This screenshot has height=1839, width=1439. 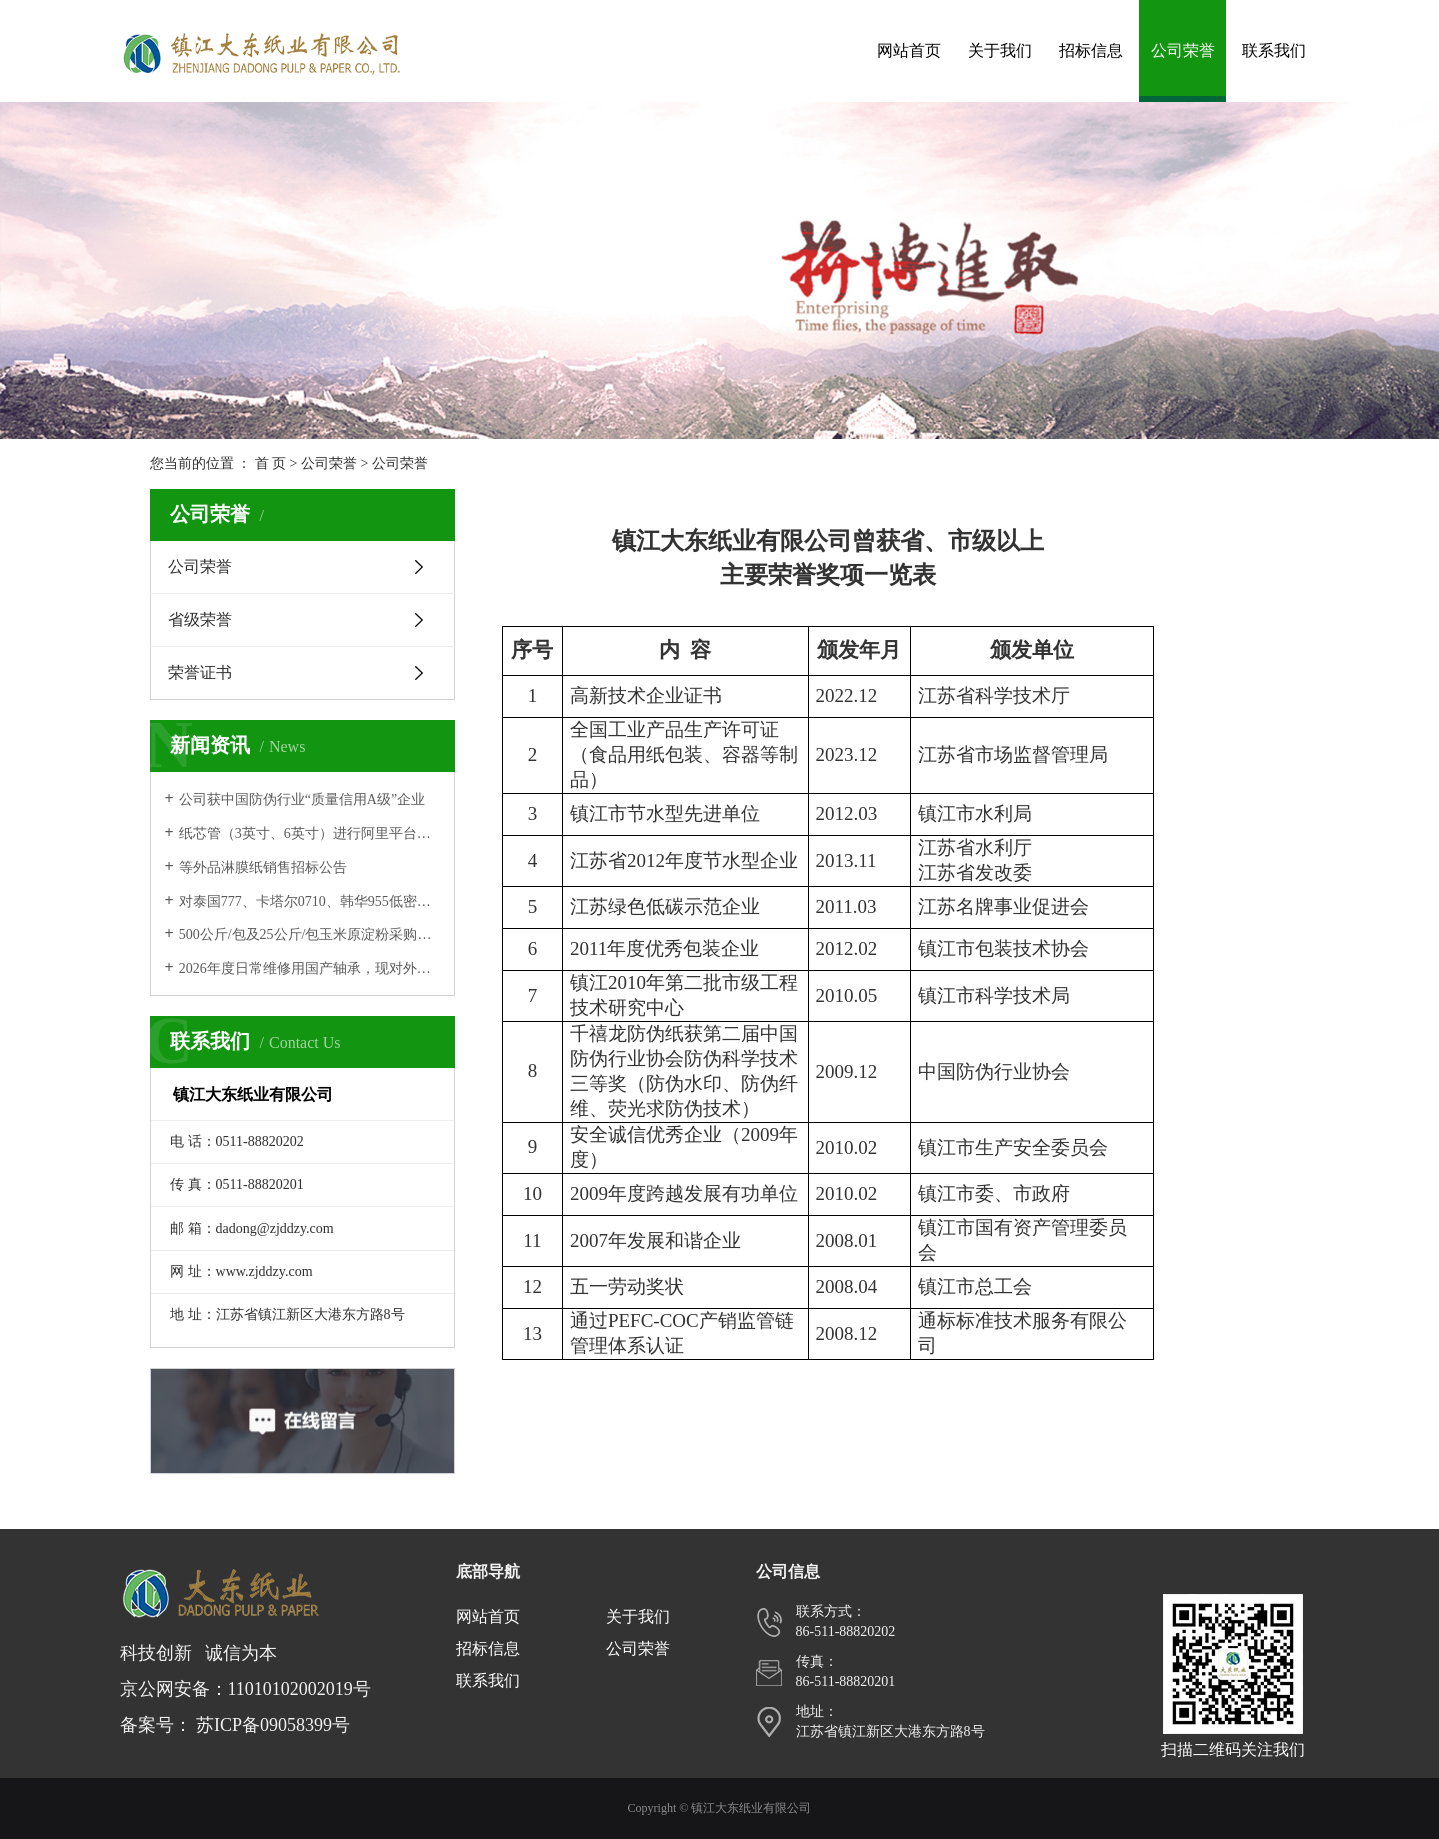 What do you see at coordinates (200, 672) in the screenshot?
I see `荣誉证书` at bounding box center [200, 672].